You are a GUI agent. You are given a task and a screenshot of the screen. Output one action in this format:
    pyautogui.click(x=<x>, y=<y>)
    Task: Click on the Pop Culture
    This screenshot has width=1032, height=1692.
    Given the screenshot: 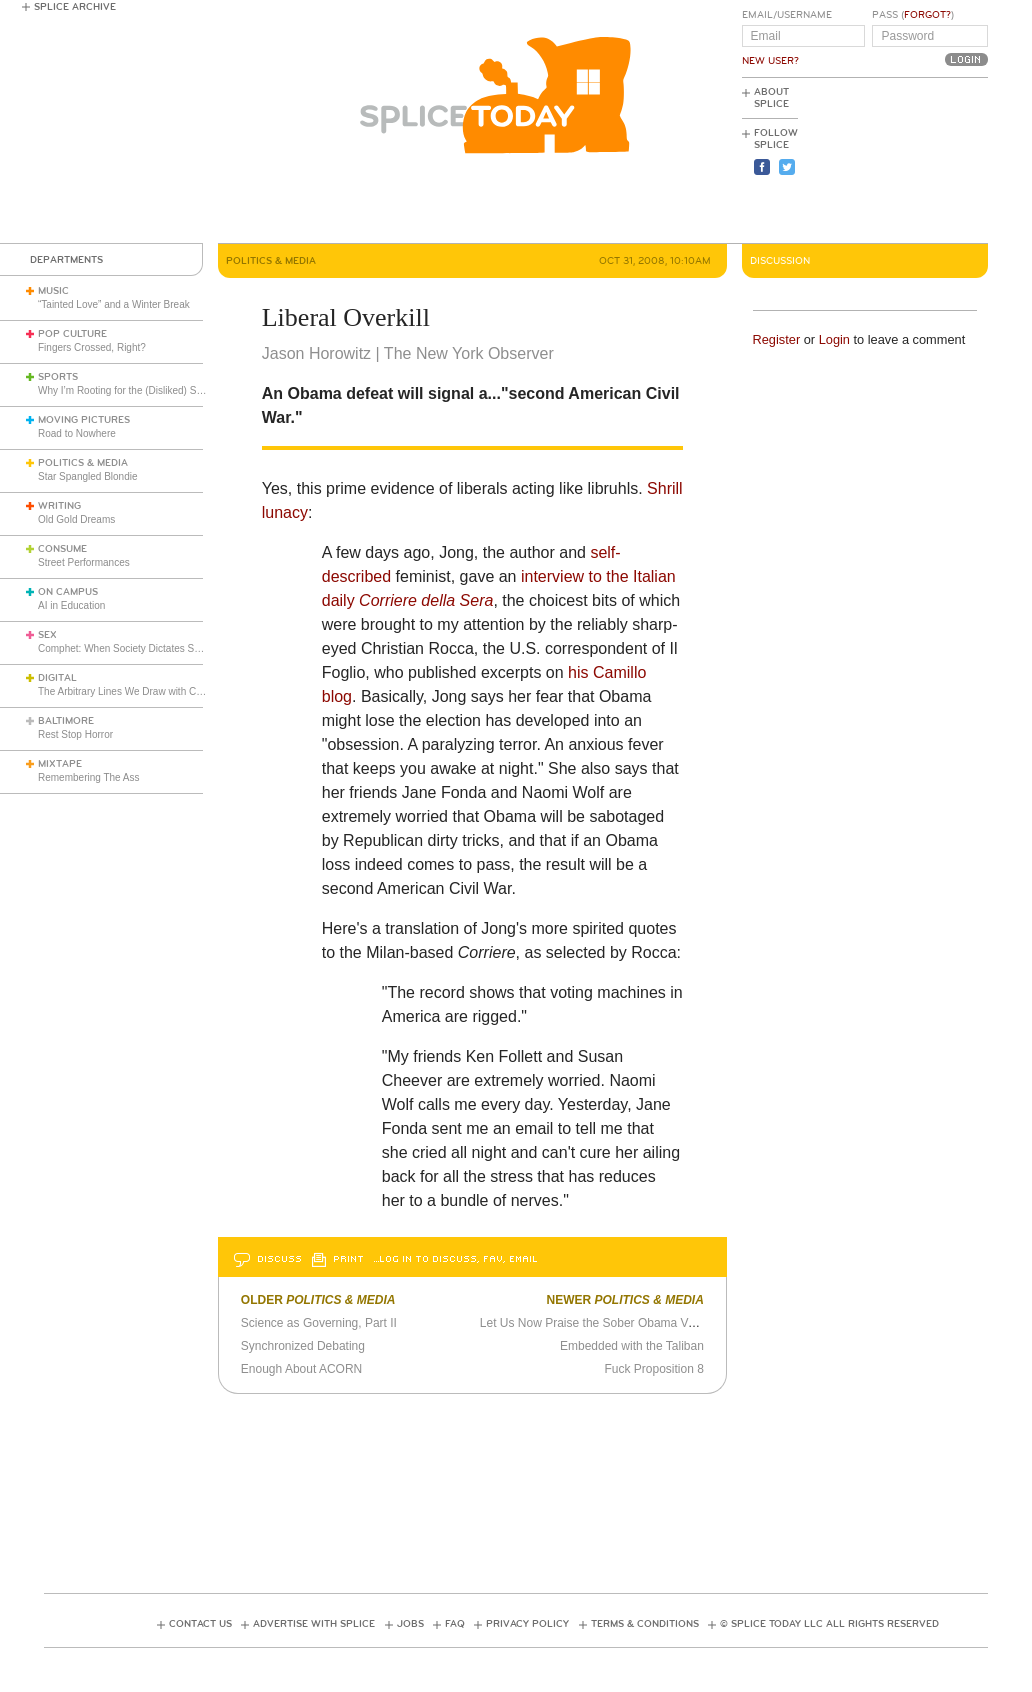 What is the action you would take?
    pyautogui.click(x=72, y=334)
    